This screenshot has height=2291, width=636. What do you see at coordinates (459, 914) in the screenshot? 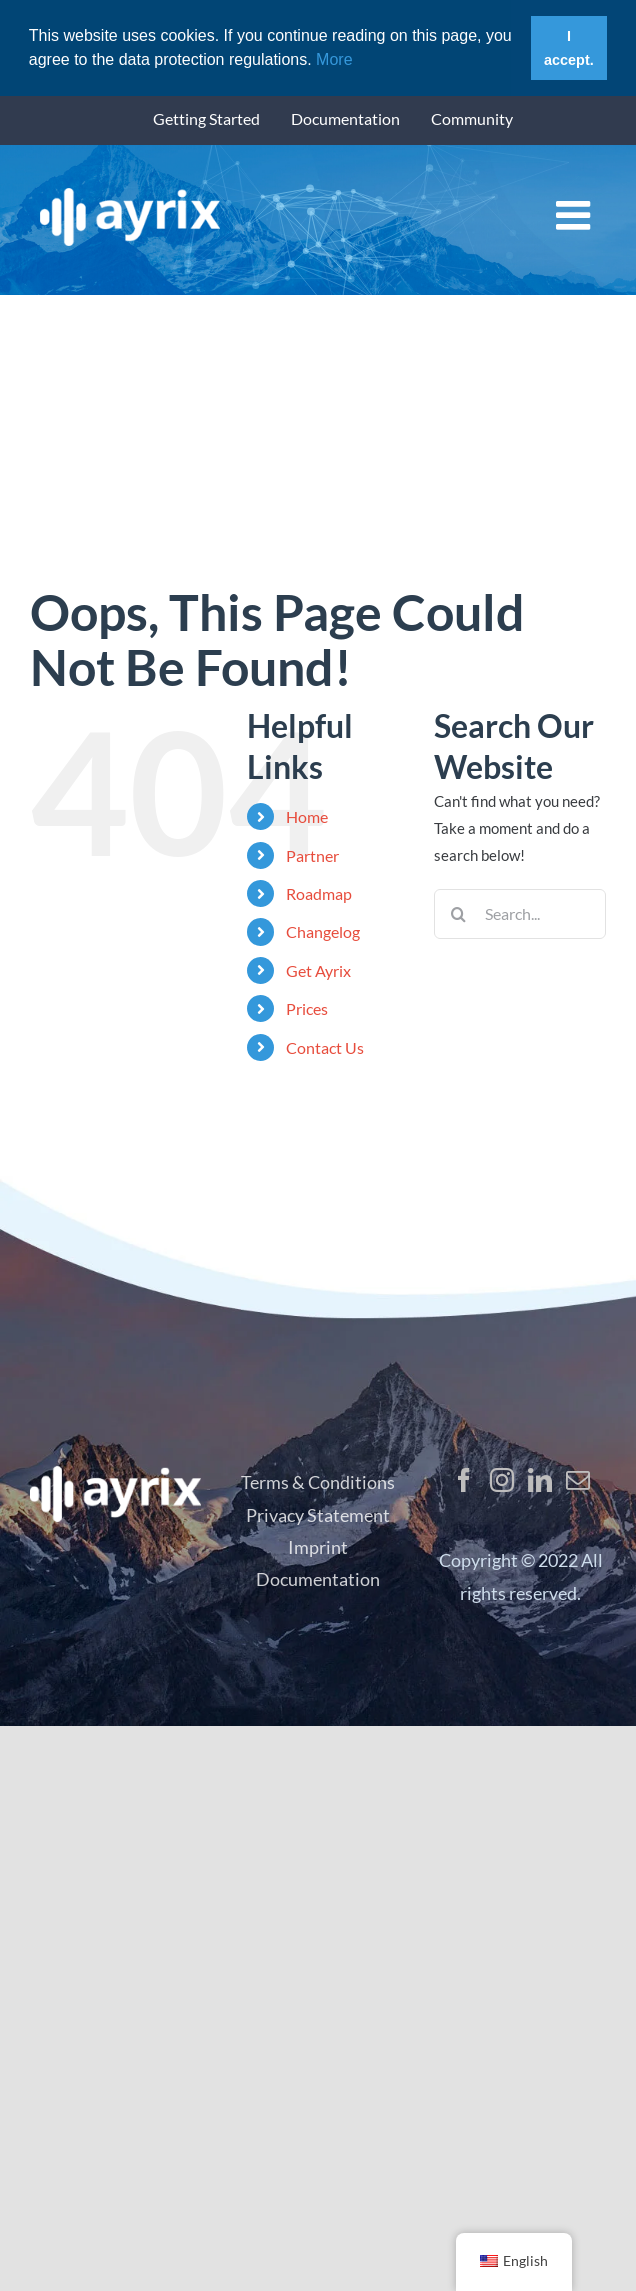
I see `[Search]` at bounding box center [459, 914].